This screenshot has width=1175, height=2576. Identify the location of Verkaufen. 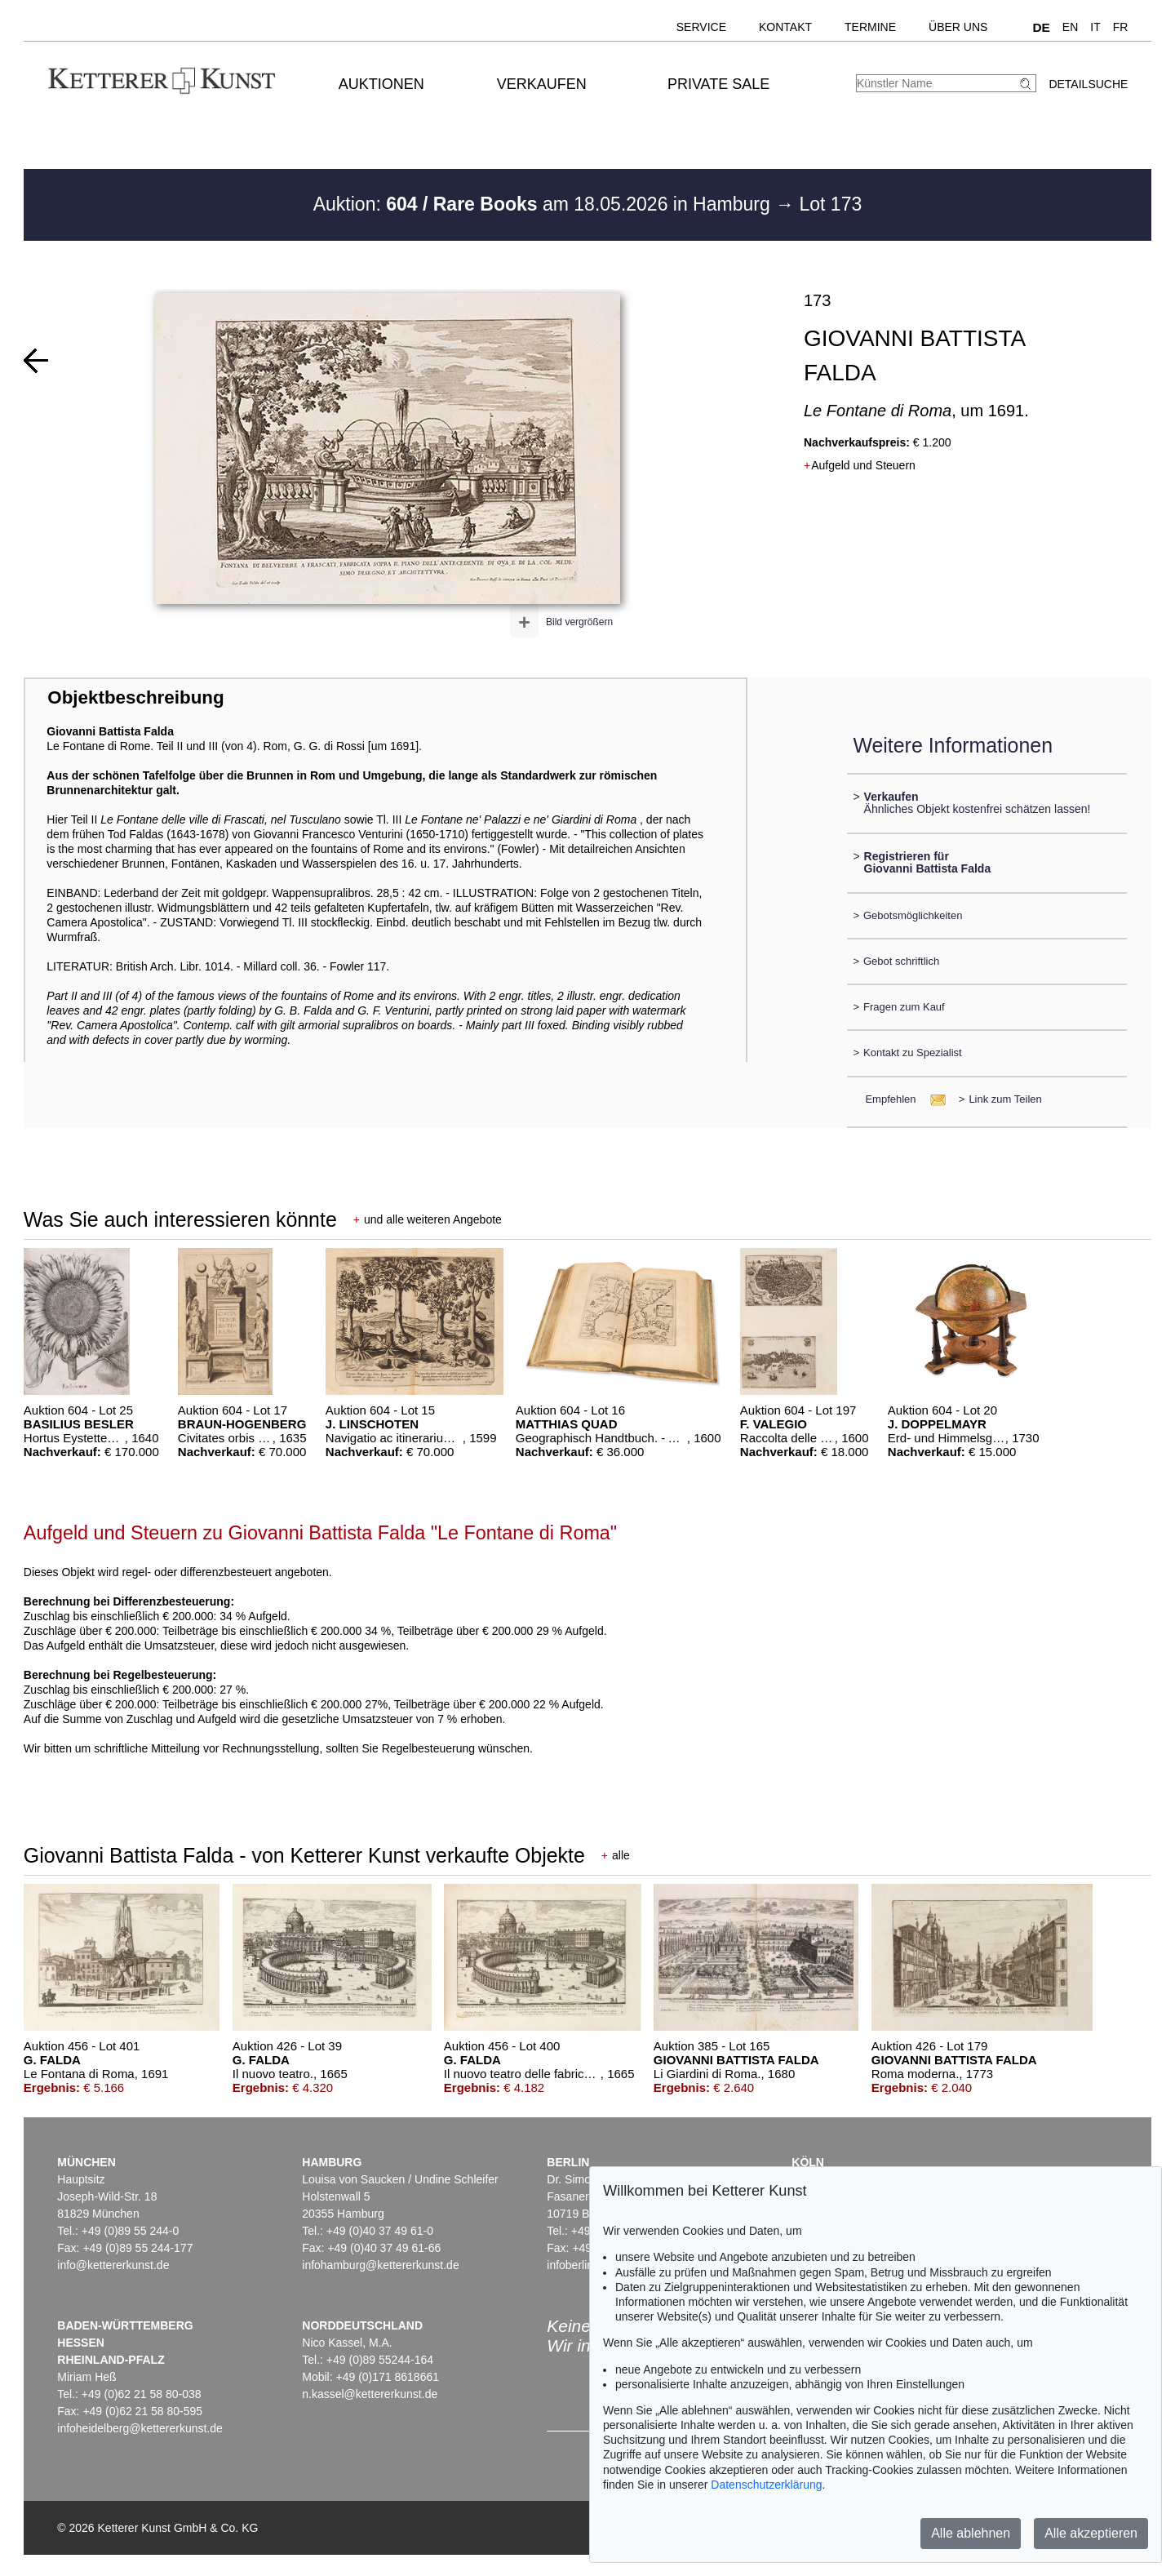
(542, 84).